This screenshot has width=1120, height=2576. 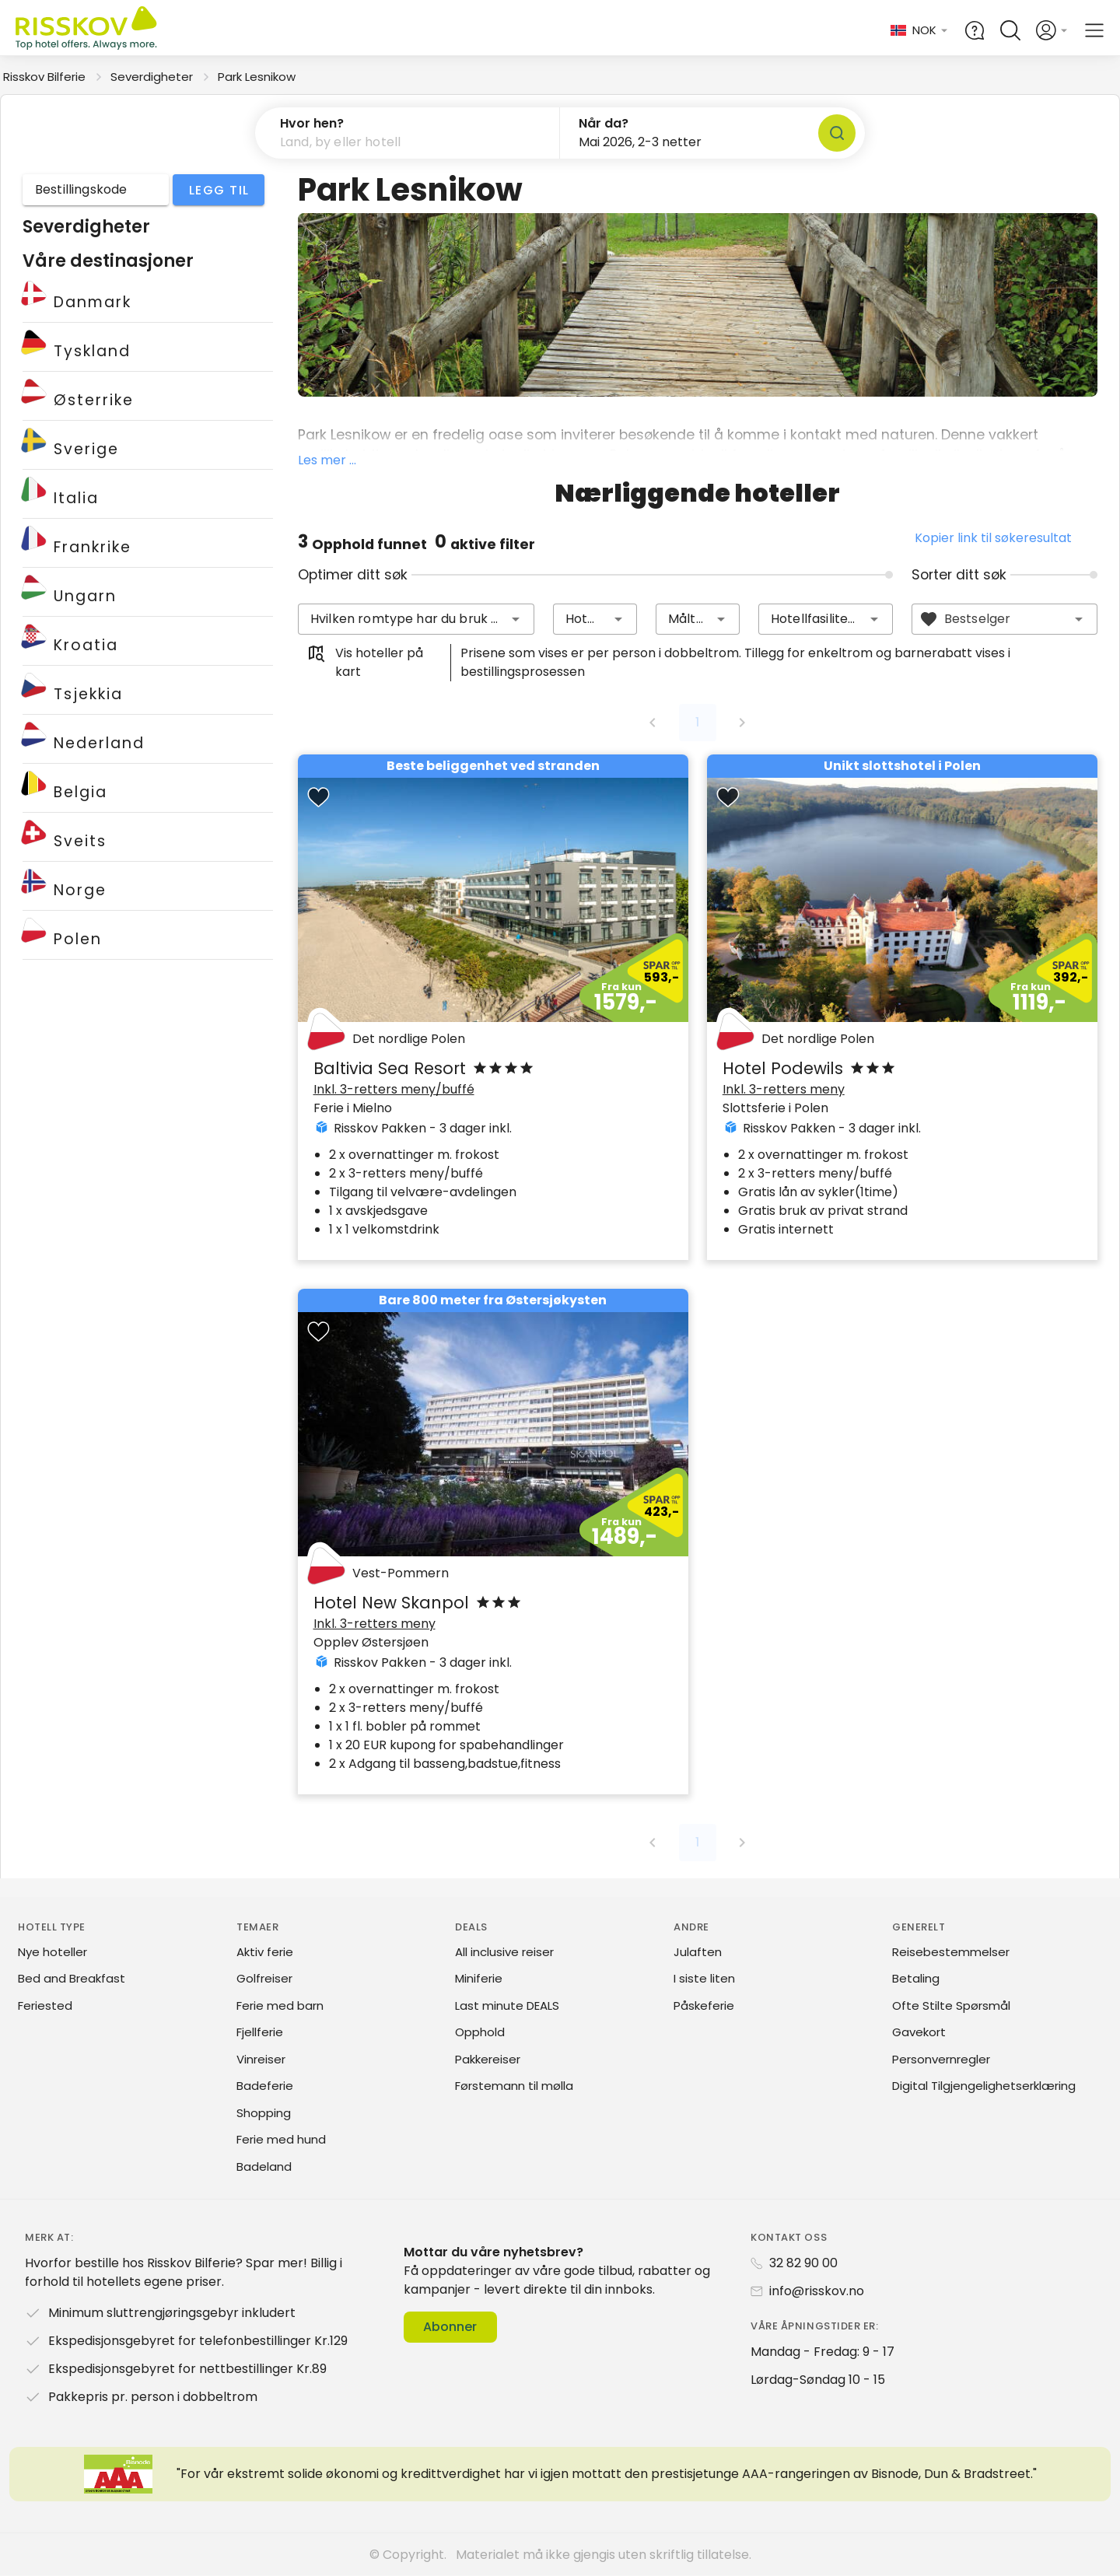 I want to click on Last minute DEALS, so click(x=507, y=2005).